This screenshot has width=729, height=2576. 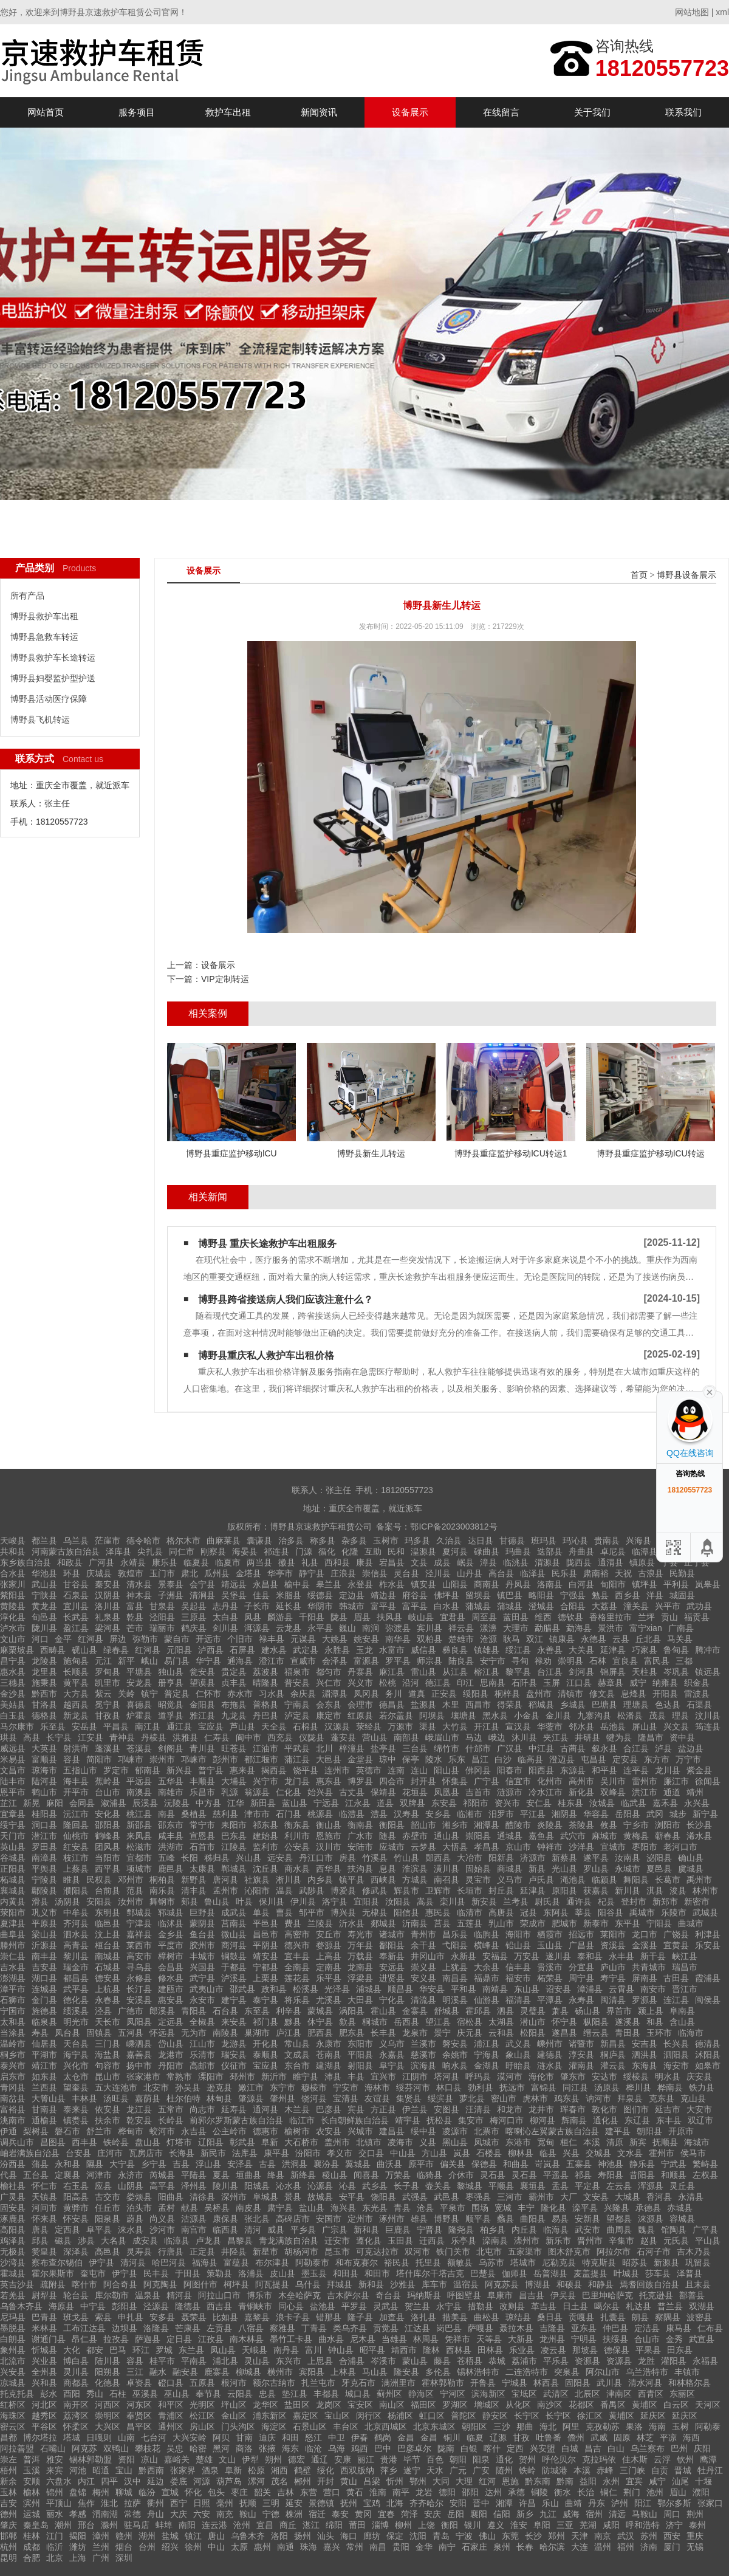 What do you see at coordinates (421, 1617) in the screenshot?
I see `岐山县` at bounding box center [421, 1617].